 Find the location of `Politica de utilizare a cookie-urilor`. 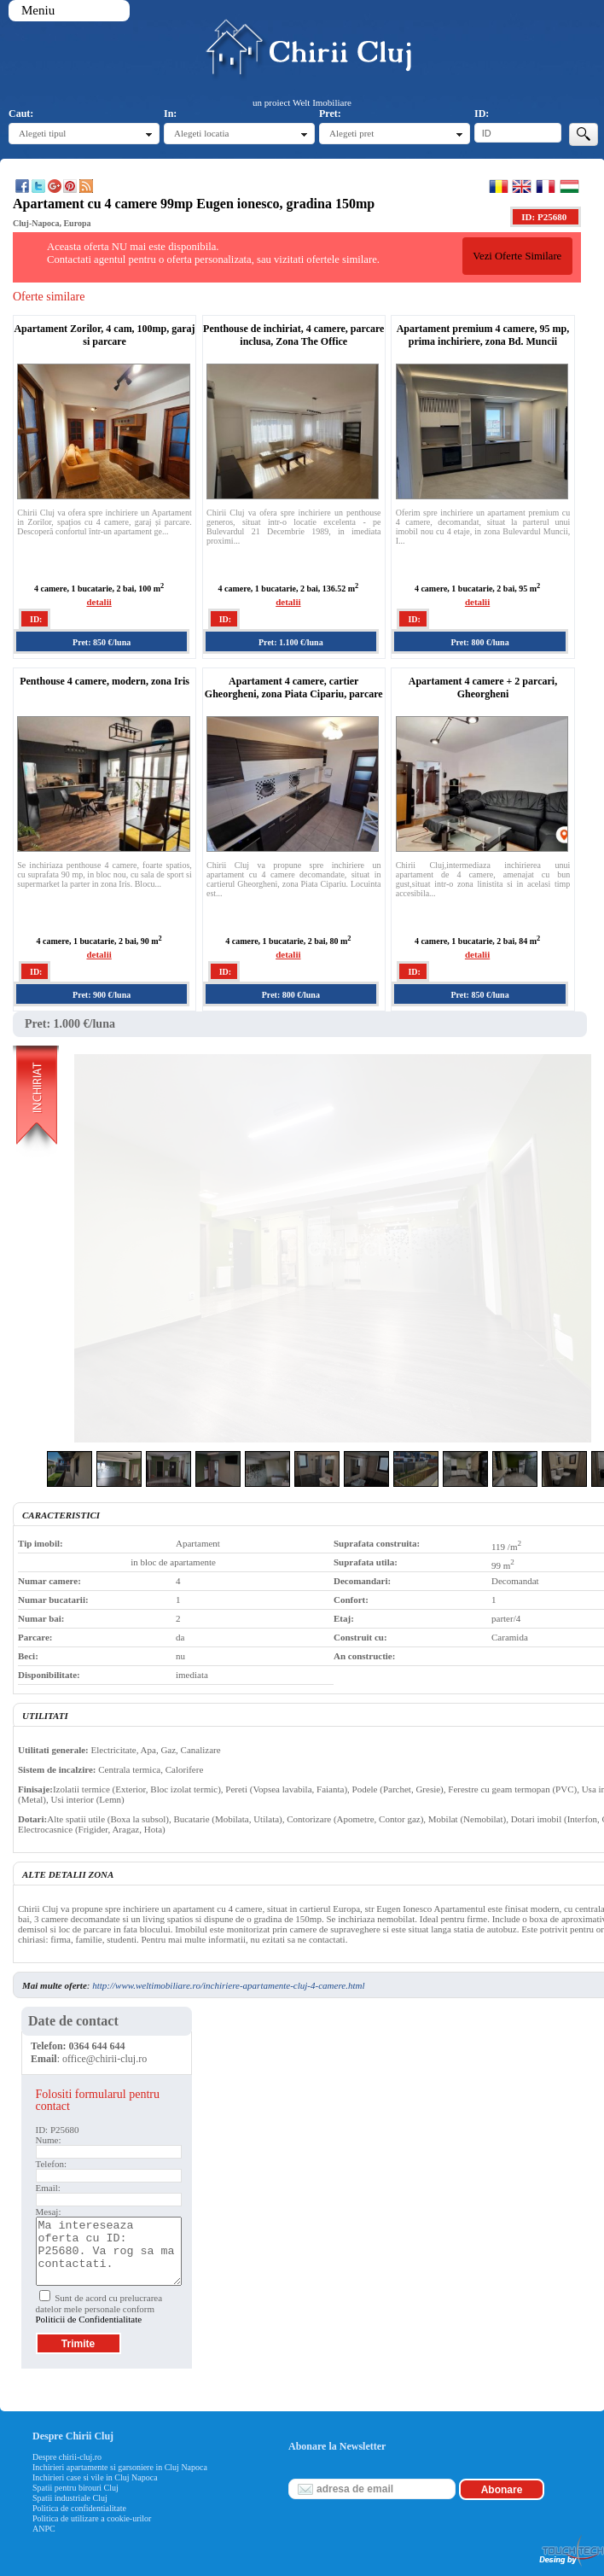

Politica de utilizare a cookie-urilor is located at coordinates (91, 2518).